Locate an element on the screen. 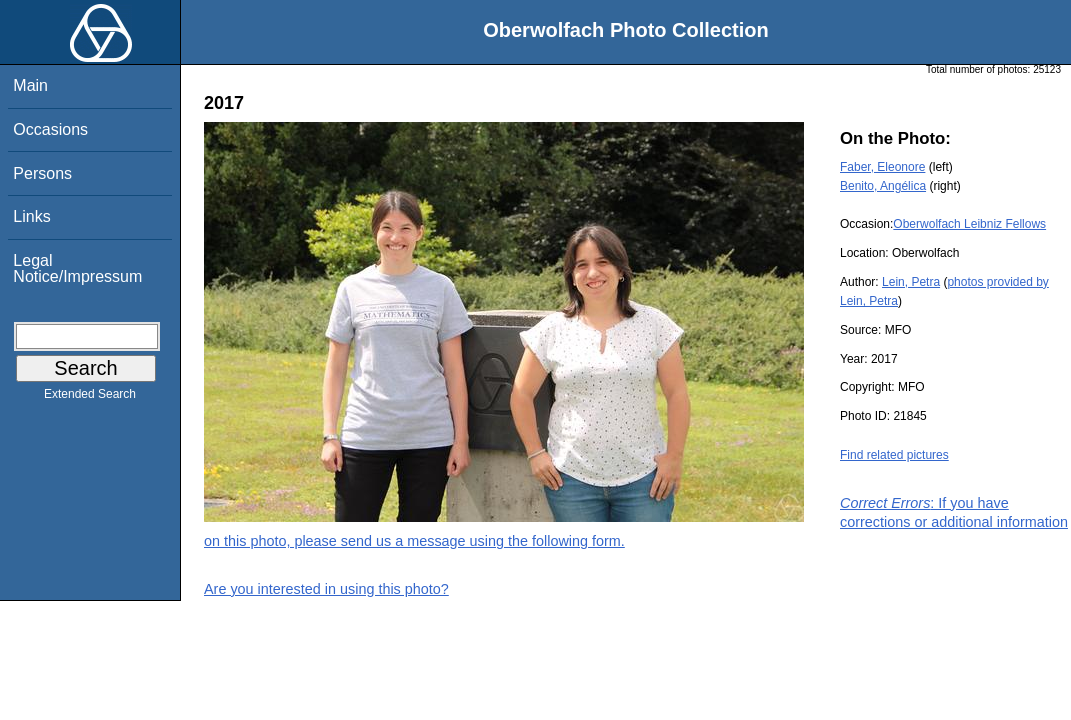 The width and height of the screenshot is (1071, 720). Oberwolfach Leibniz Fellows is located at coordinates (969, 224).